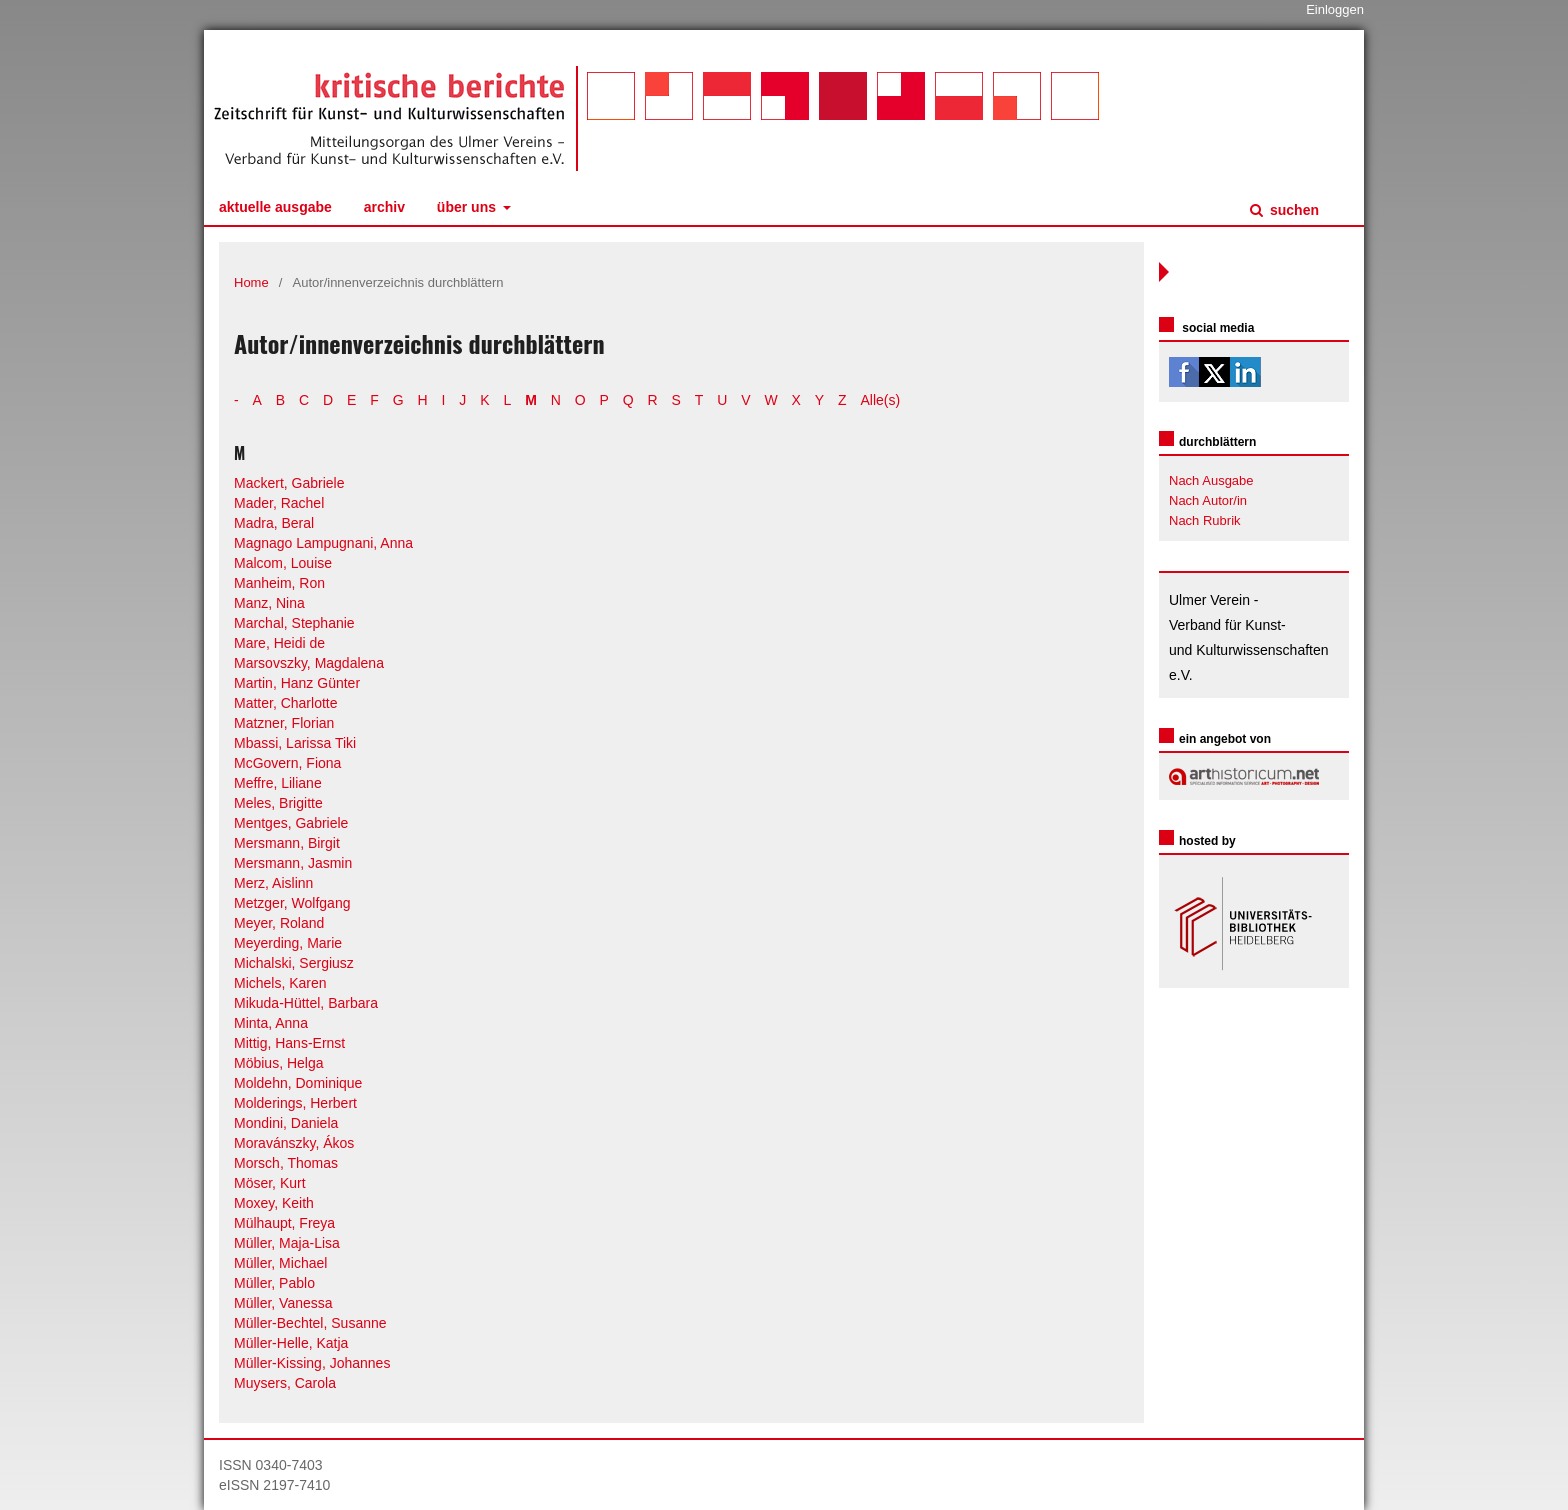 The height and width of the screenshot is (1510, 1568). I want to click on Mader, Rachel, so click(279, 503).